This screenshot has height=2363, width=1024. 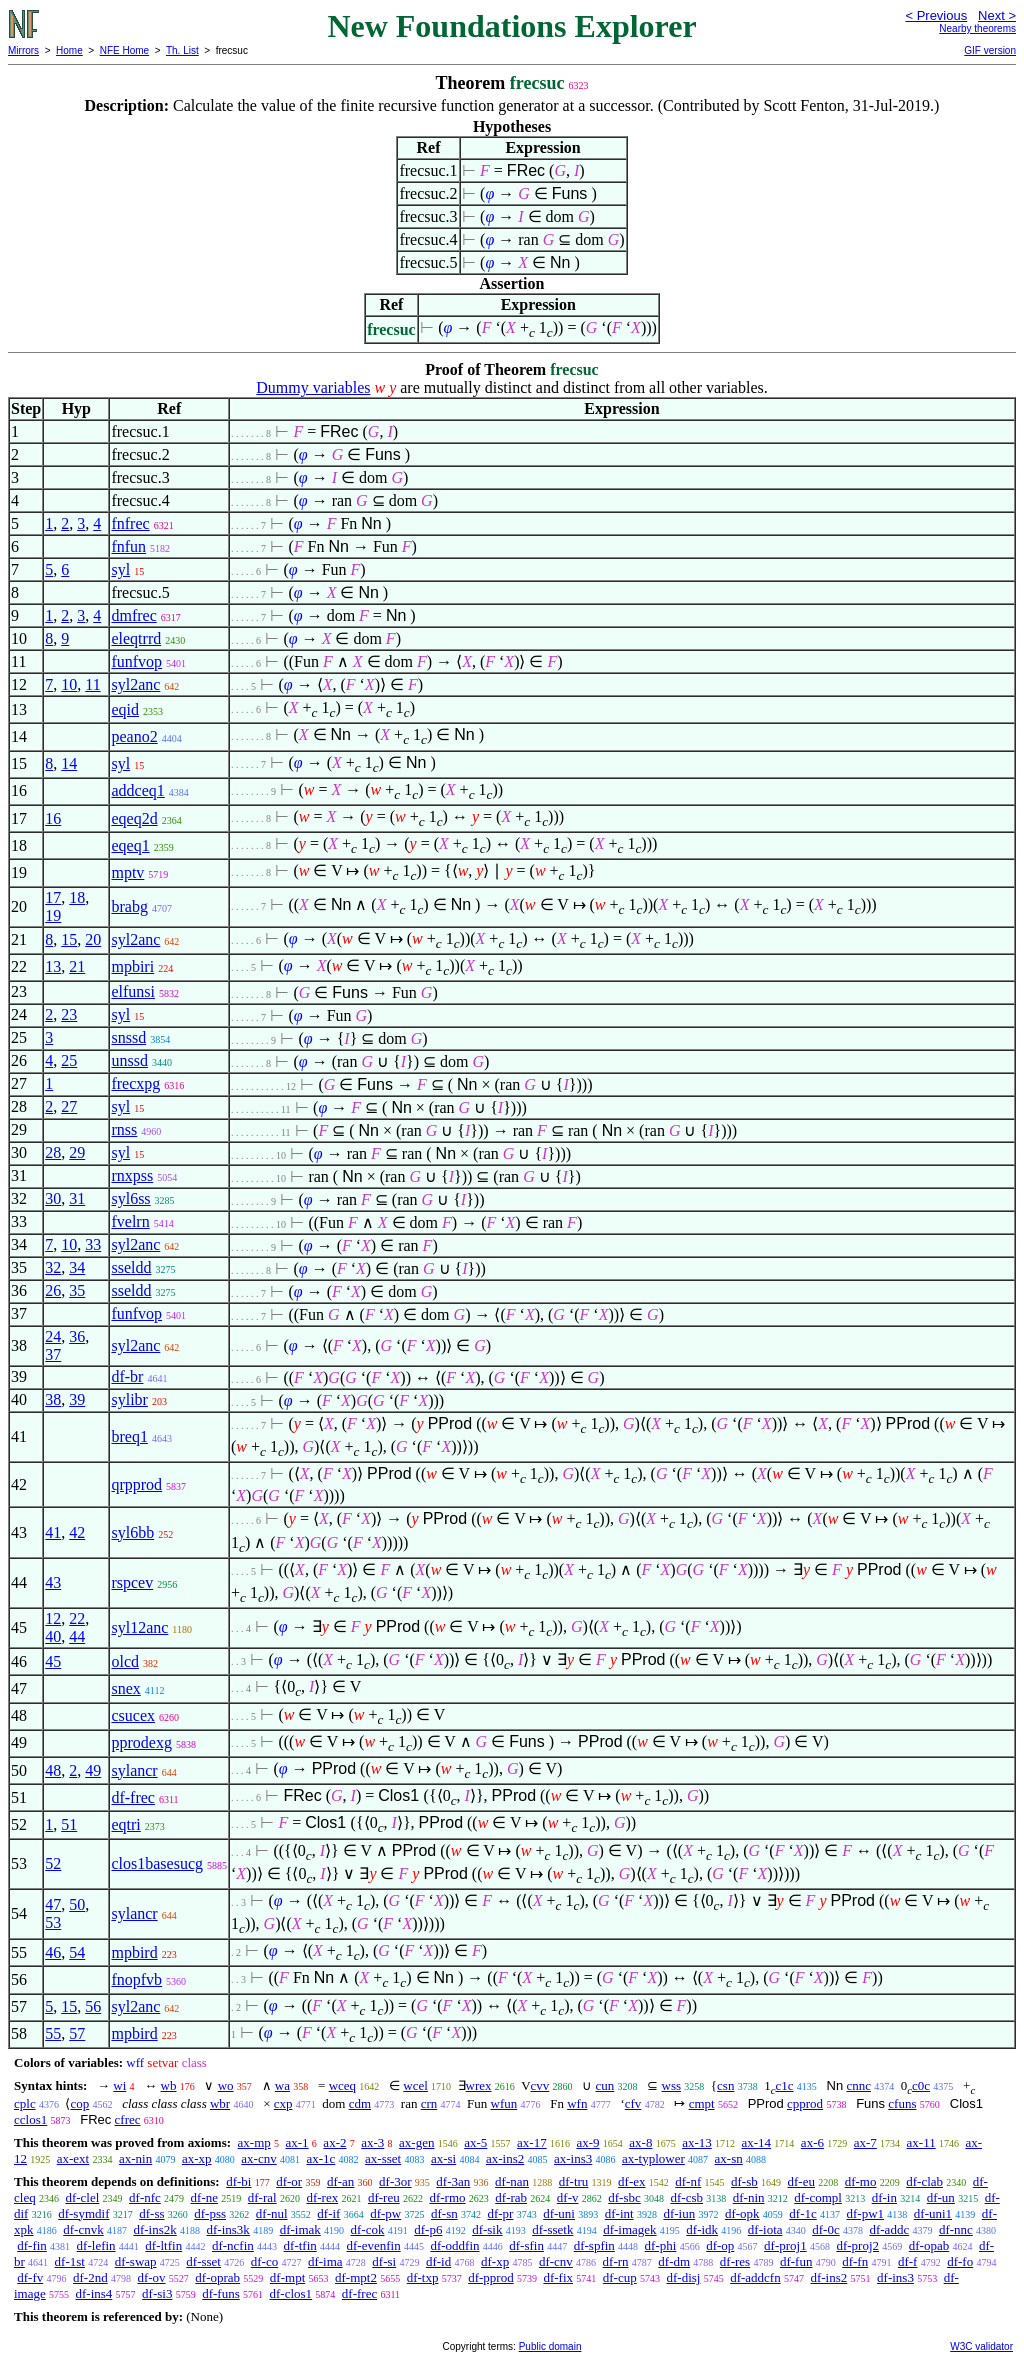 What do you see at coordinates (53, 1952) in the screenshot?
I see `46` at bounding box center [53, 1952].